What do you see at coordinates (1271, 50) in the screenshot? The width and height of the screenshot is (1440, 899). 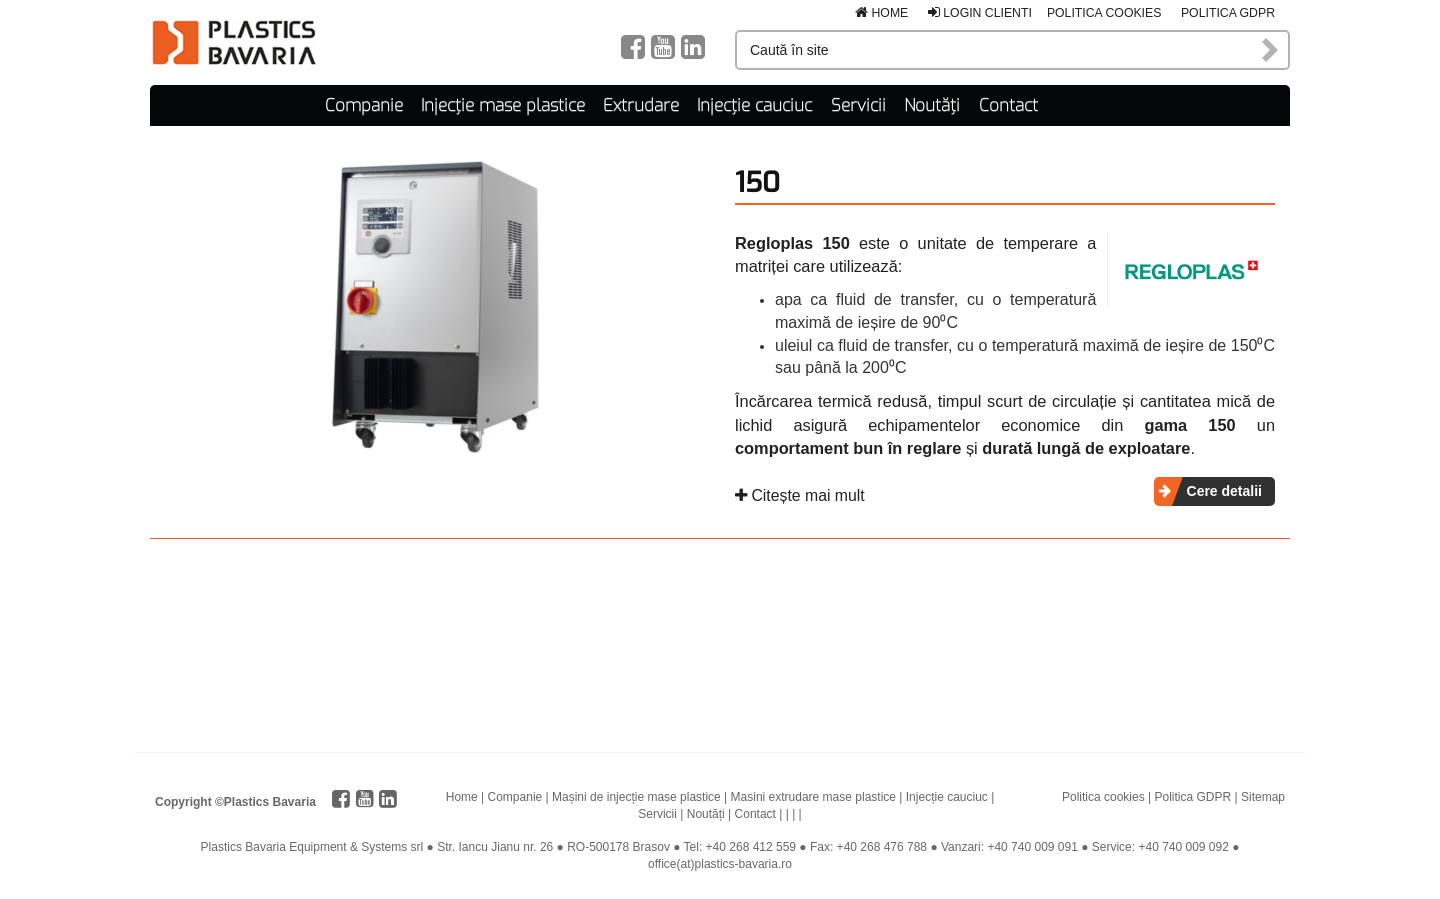 I see `Caută în site` at bounding box center [1271, 50].